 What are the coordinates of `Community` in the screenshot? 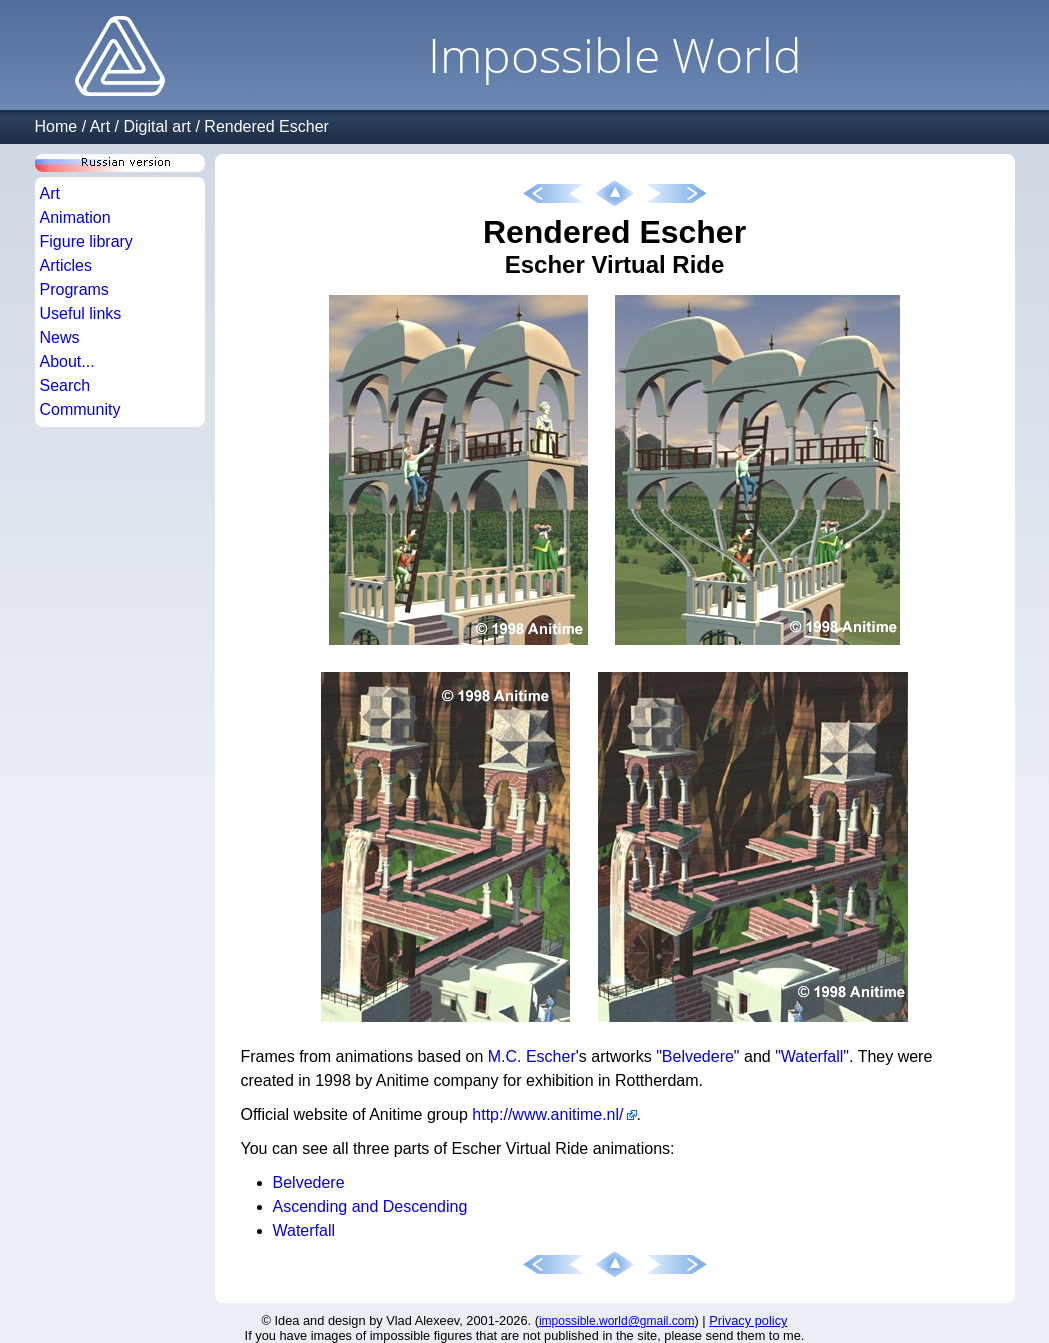 It's located at (80, 409).